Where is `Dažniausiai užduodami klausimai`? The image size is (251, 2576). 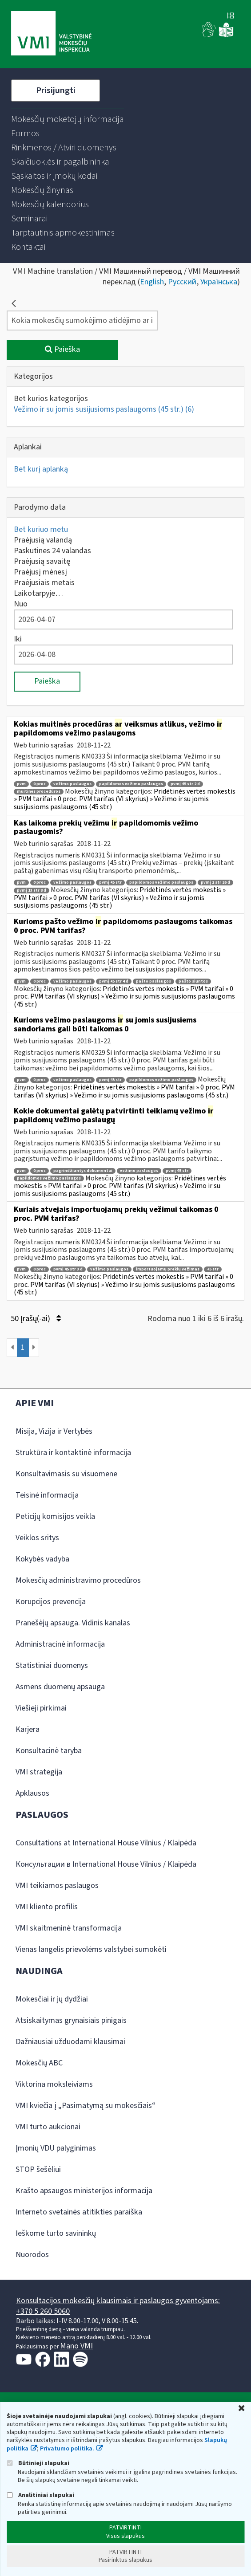
Dažniausiai užduodami klausimai is located at coordinates (70, 2041).